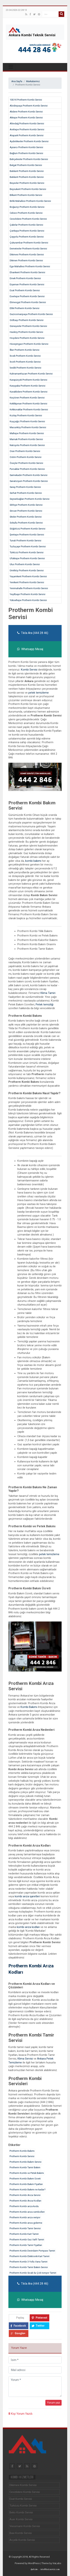 This screenshot has height=2576, width=70. What do you see at coordinates (11, 66) in the screenshot?
I see `[Toggle navigation]` at bounding box center [11, 66].